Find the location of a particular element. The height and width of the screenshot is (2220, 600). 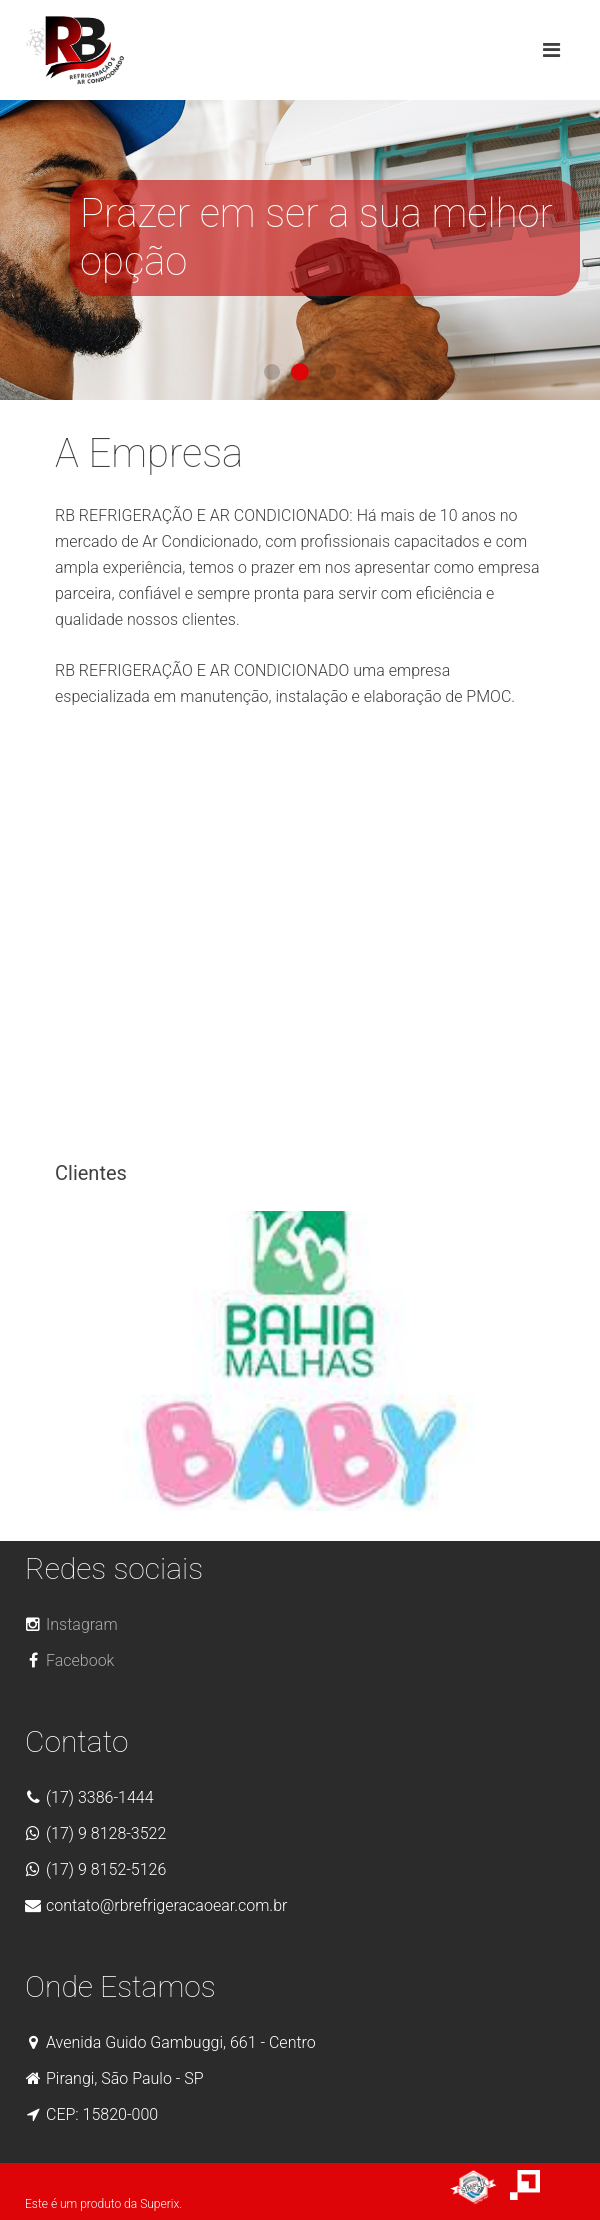

Facebook is located at coordinates (69, 1660).